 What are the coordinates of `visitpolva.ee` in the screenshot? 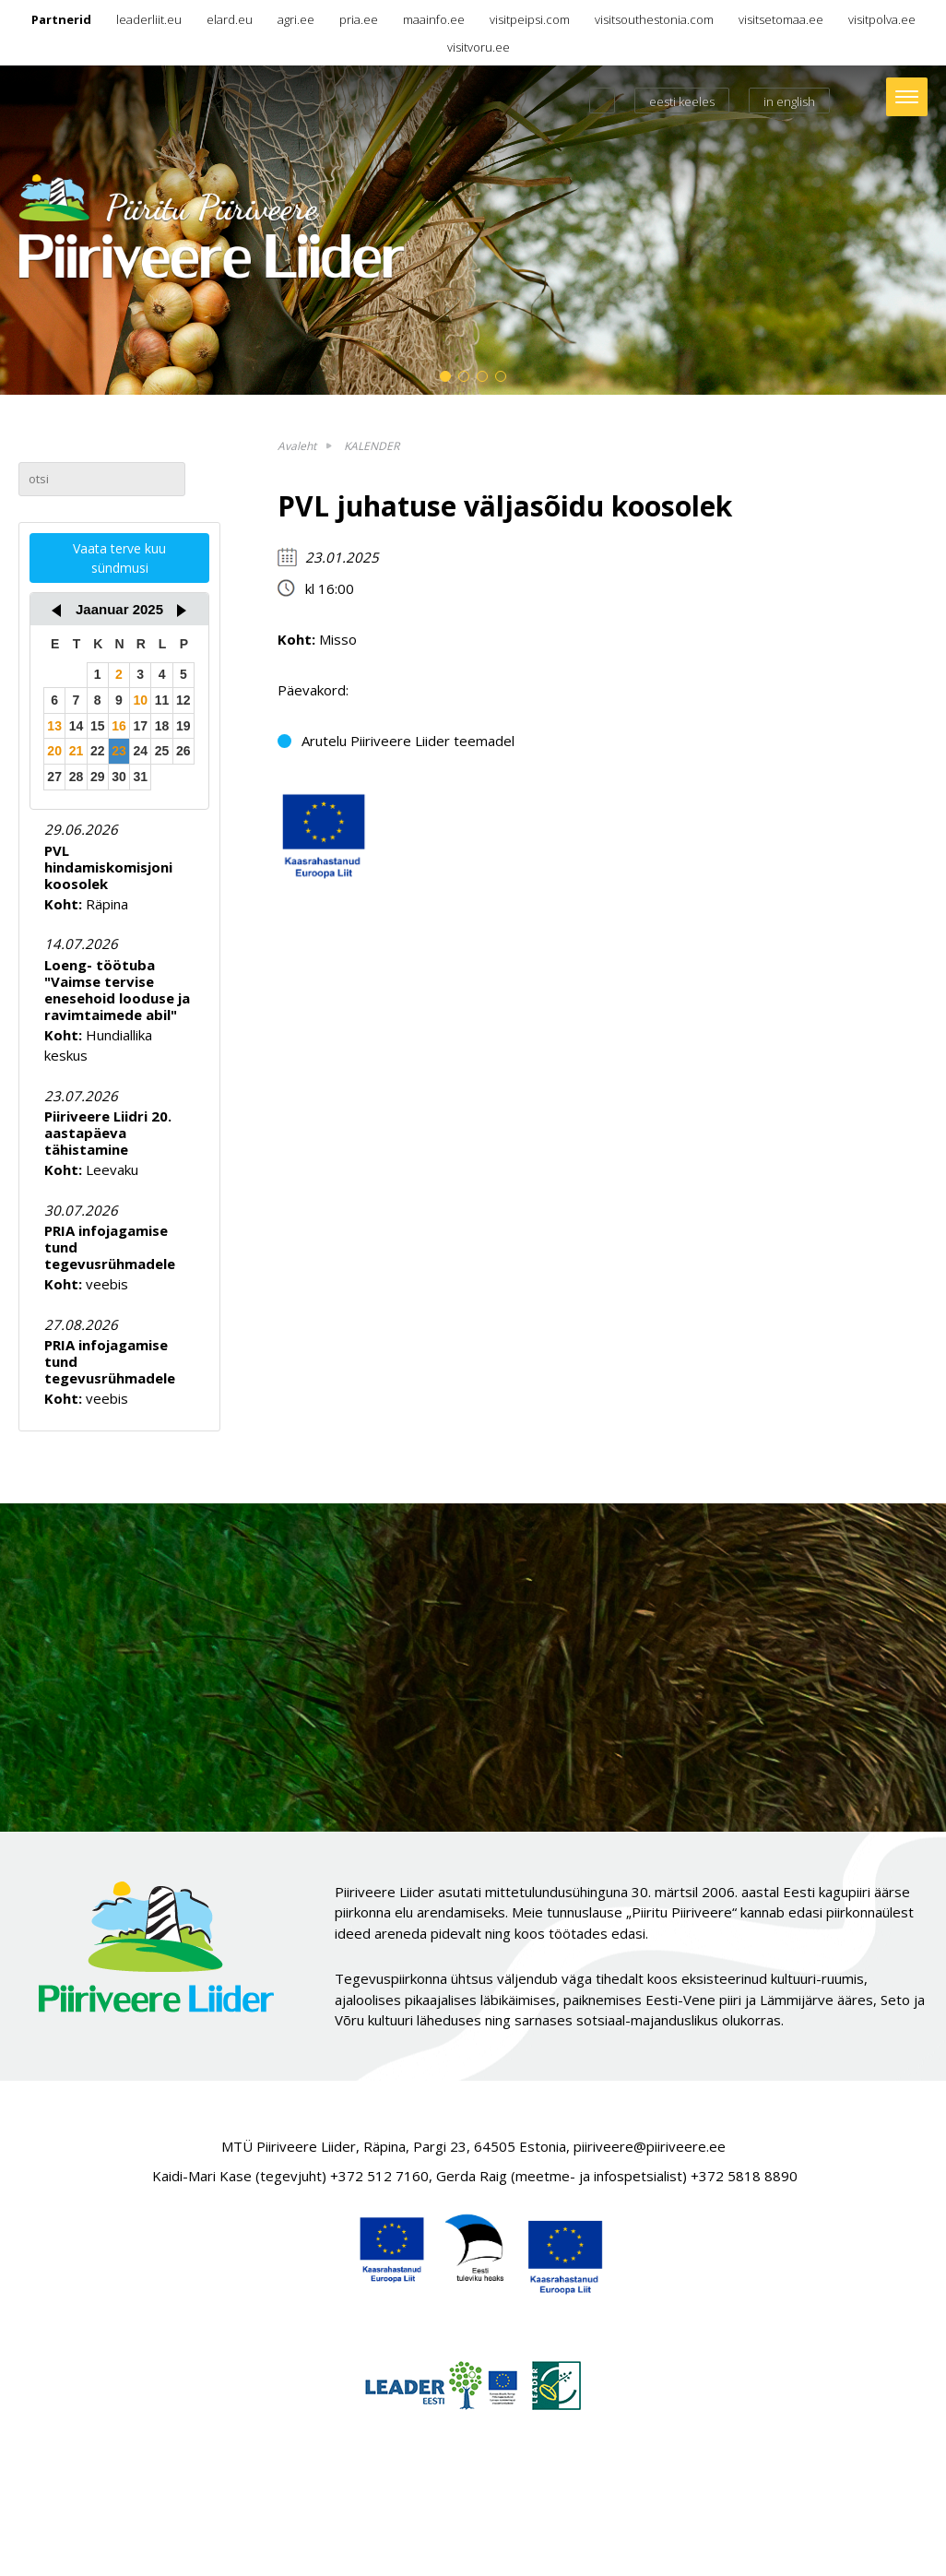 It's located at (882, 19).